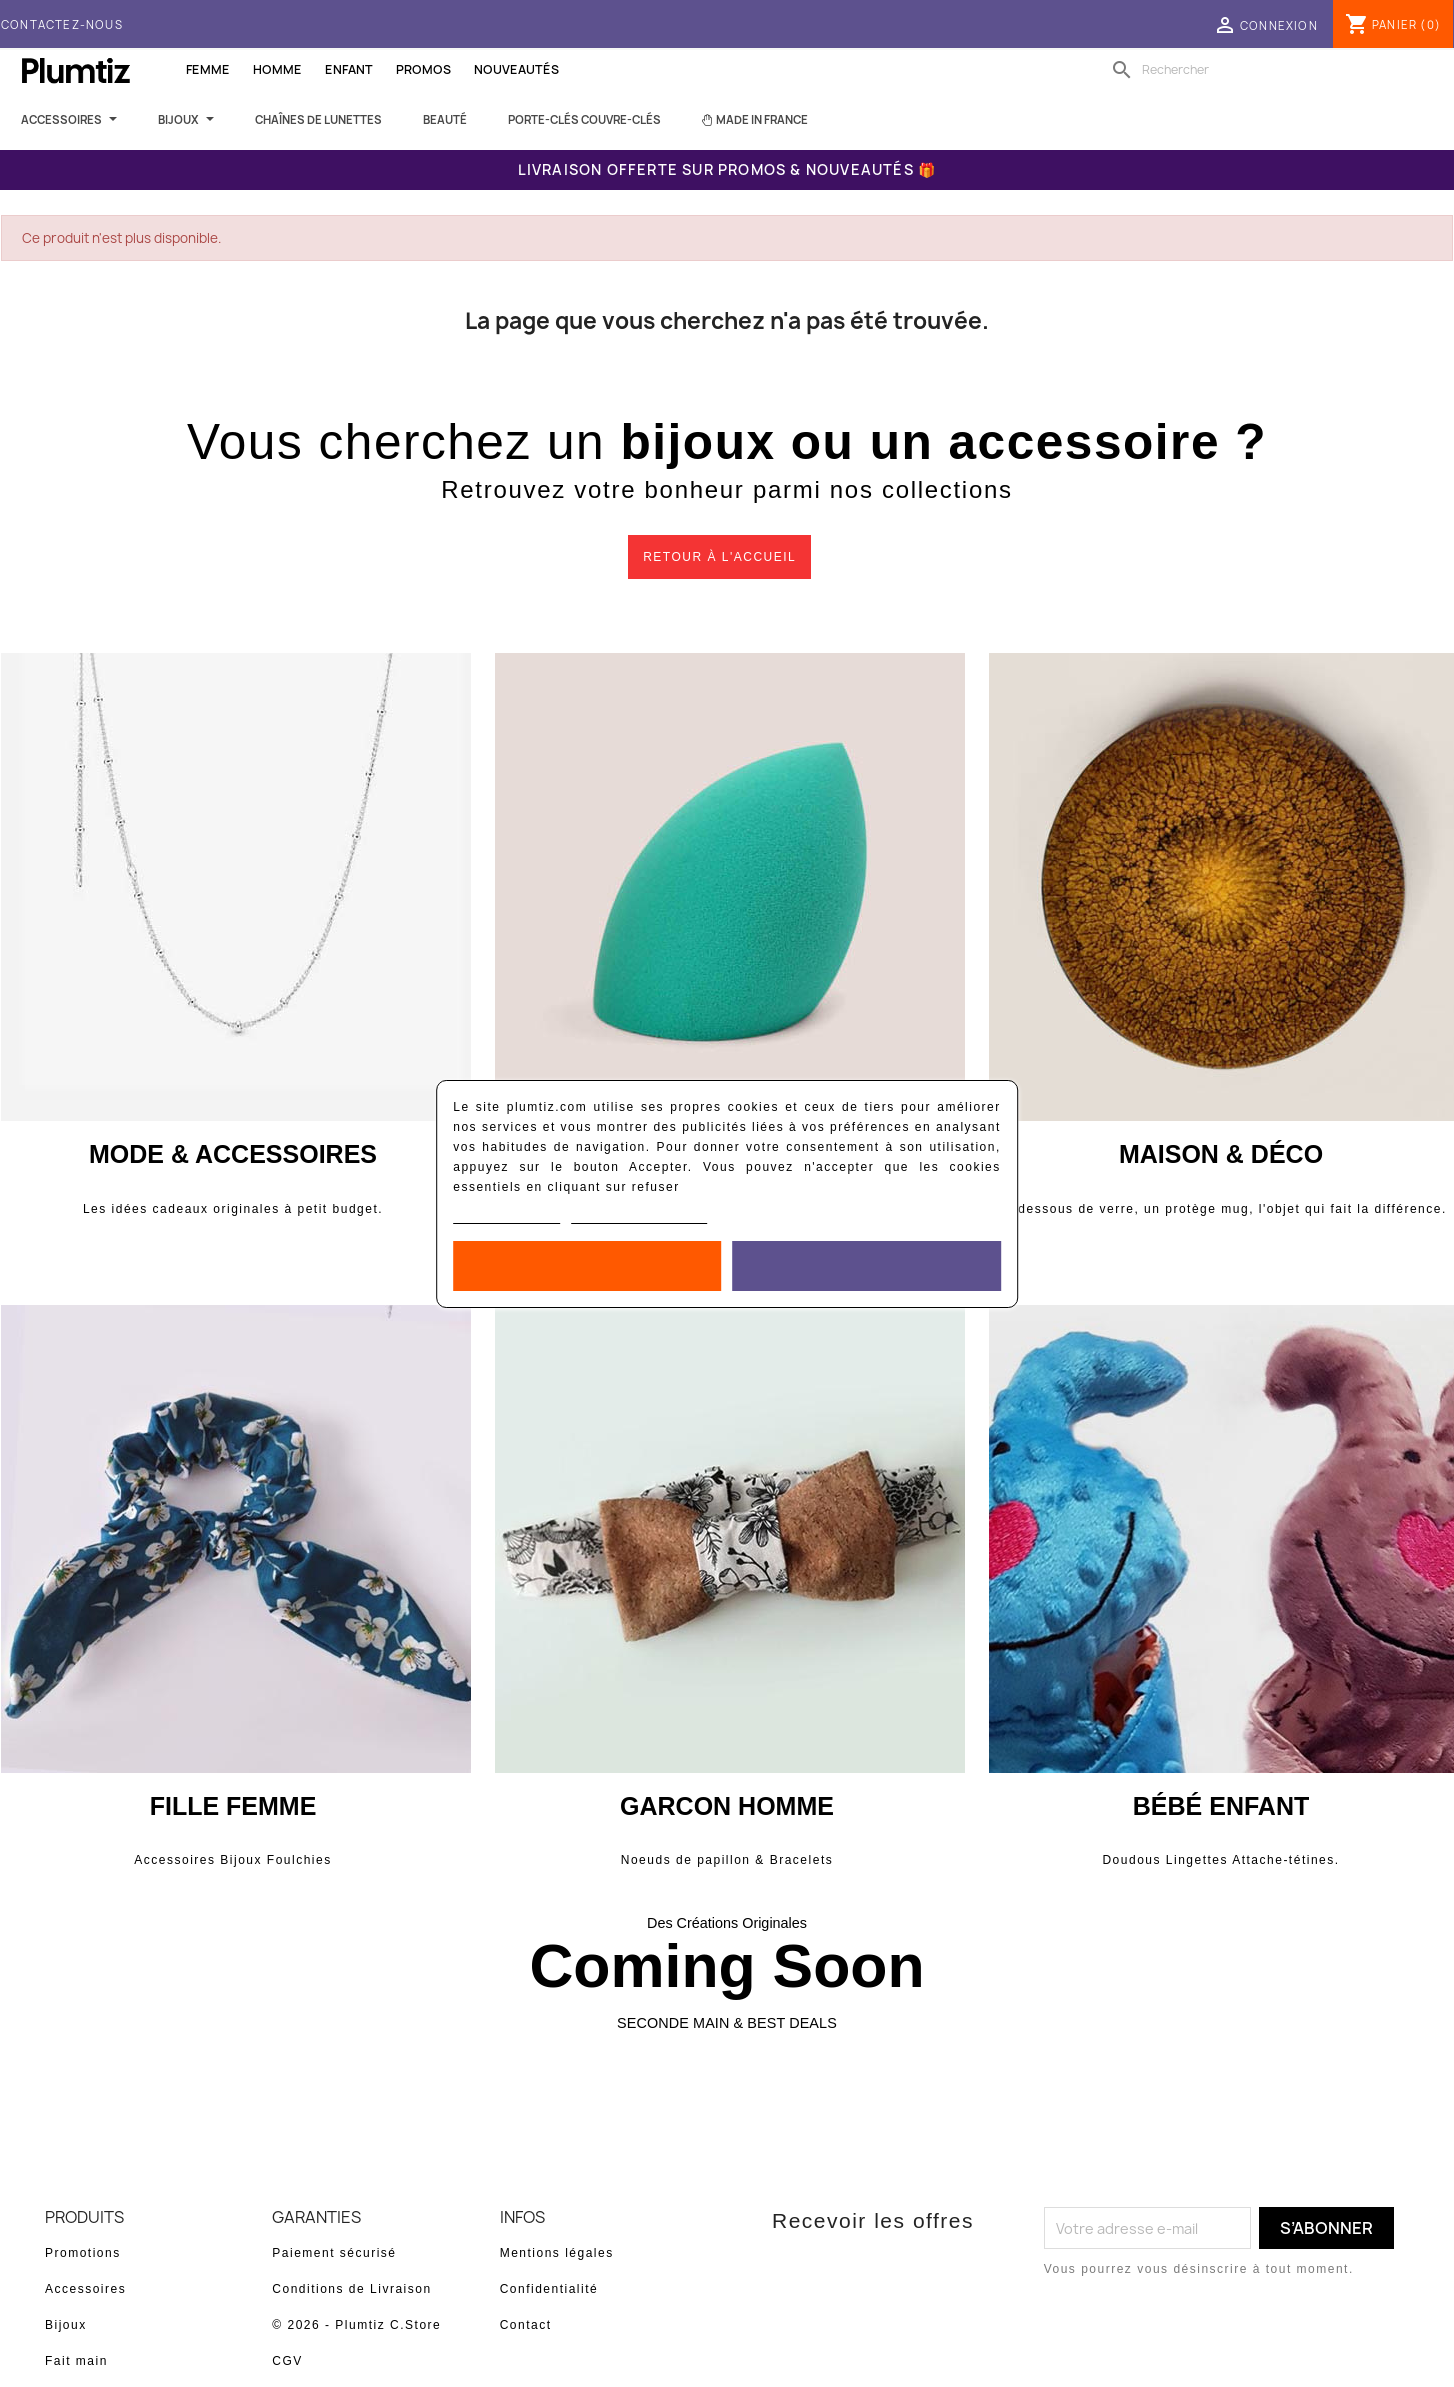 The height and width of the screenshot is (2387, 1454). What do you see at coordinates (208, 69) in the screenshot?
I see `Femme` at bounding box center [208, 69].